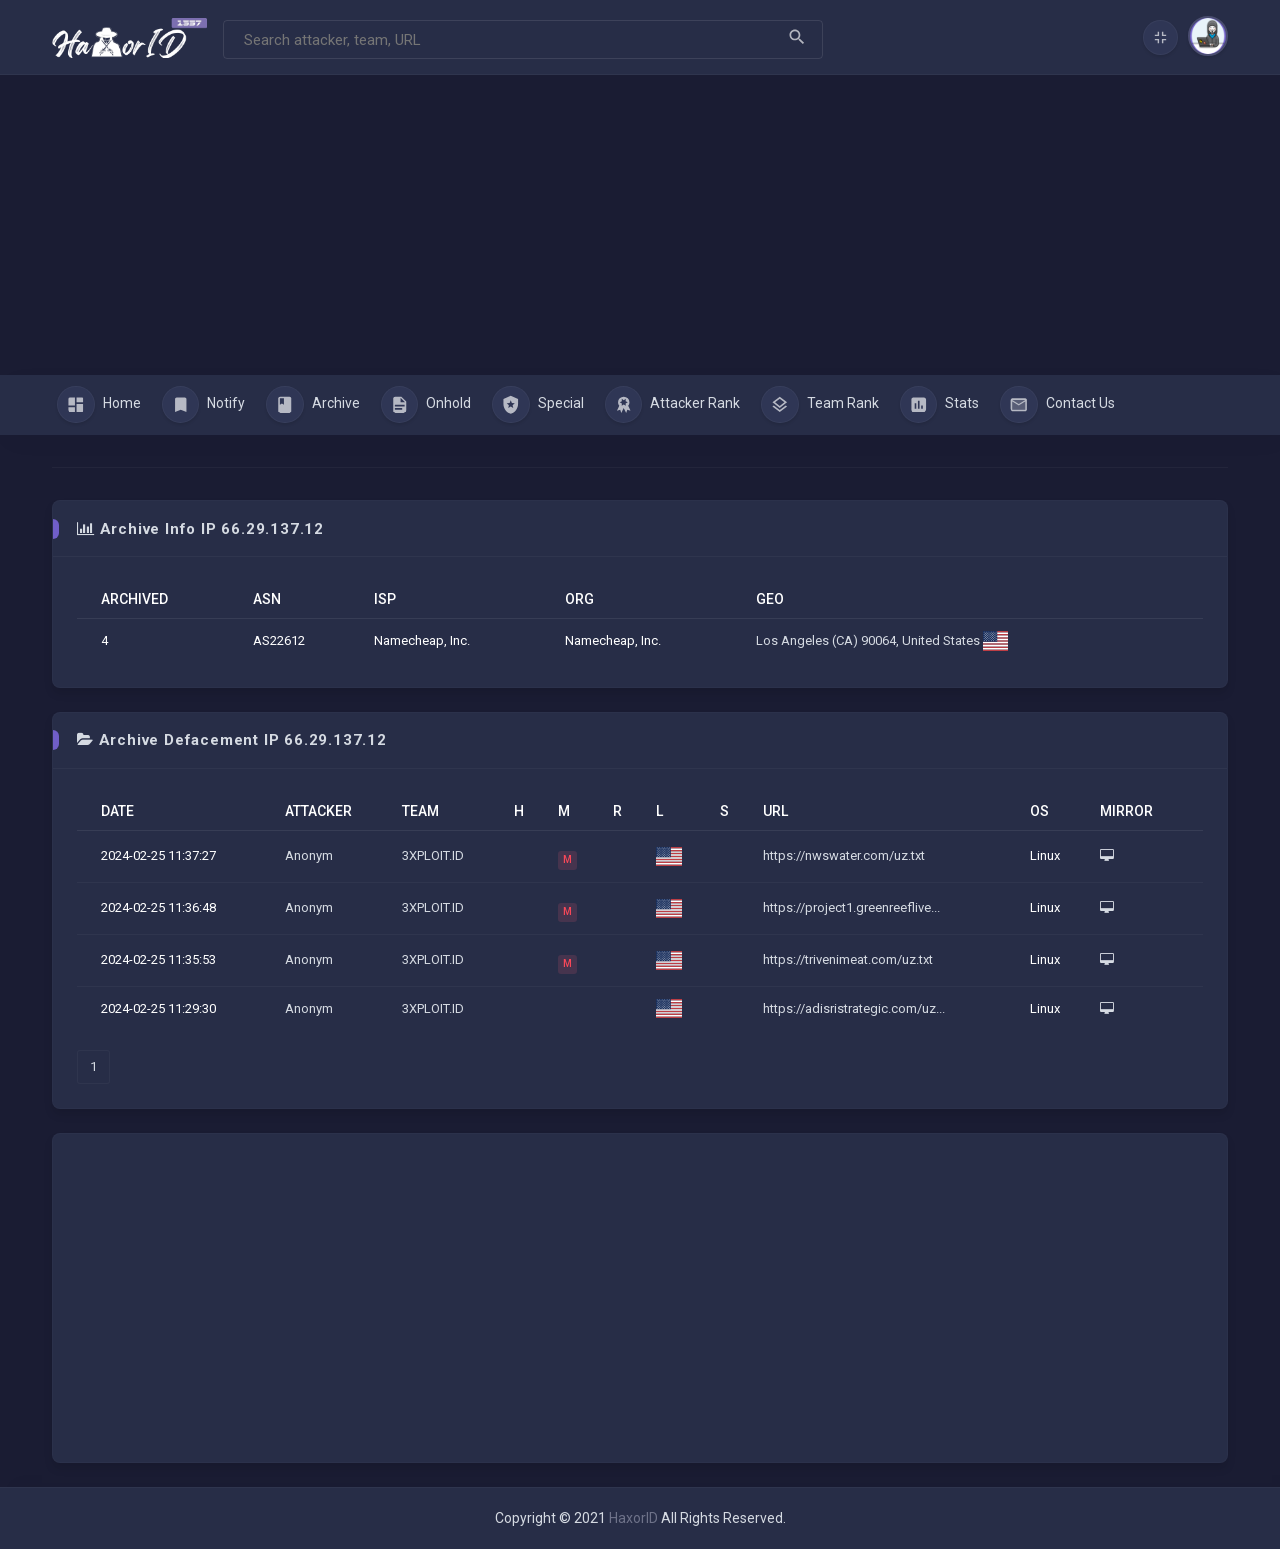 The height and width of the screenshot is (1549, 1280). I want to click on 3XPLOIT.ID, so click(433, 855).